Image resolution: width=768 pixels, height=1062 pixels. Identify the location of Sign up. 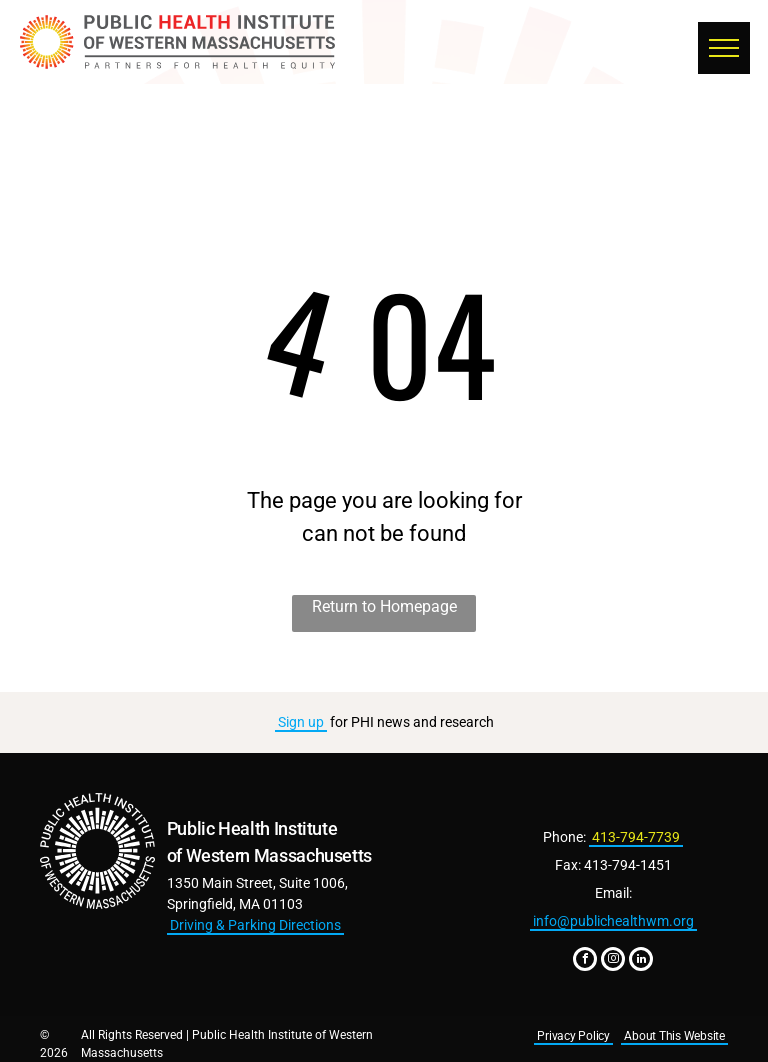
(301, 722).